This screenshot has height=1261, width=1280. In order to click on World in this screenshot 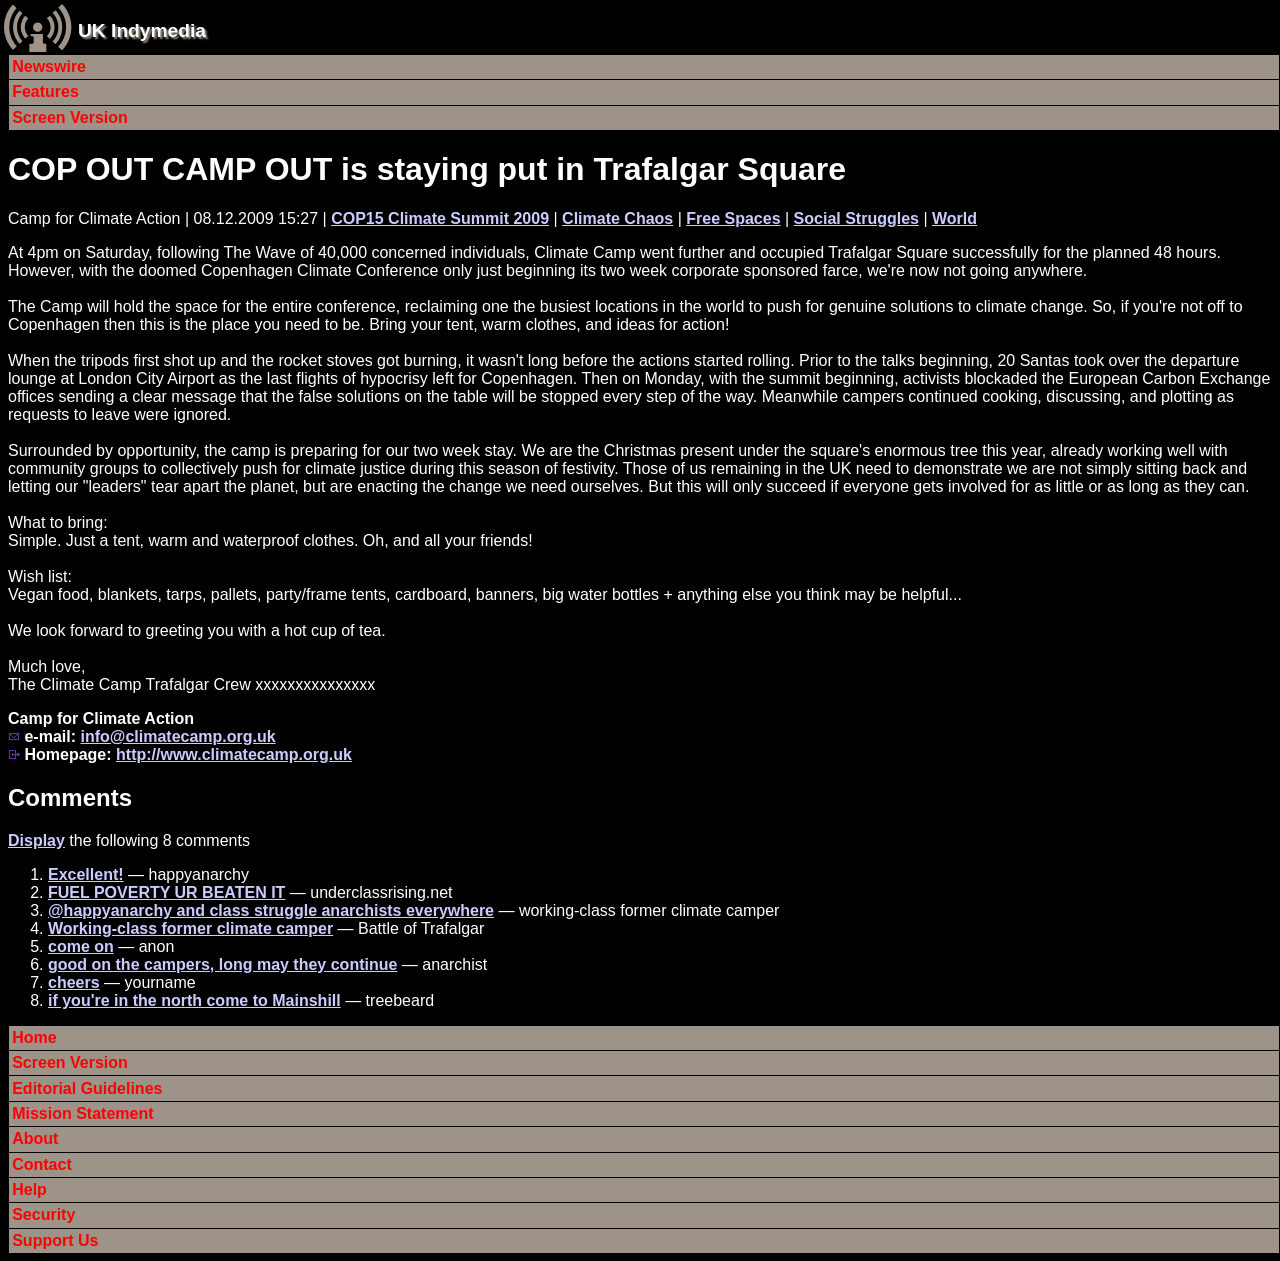, I will do `click(954, 218)`.